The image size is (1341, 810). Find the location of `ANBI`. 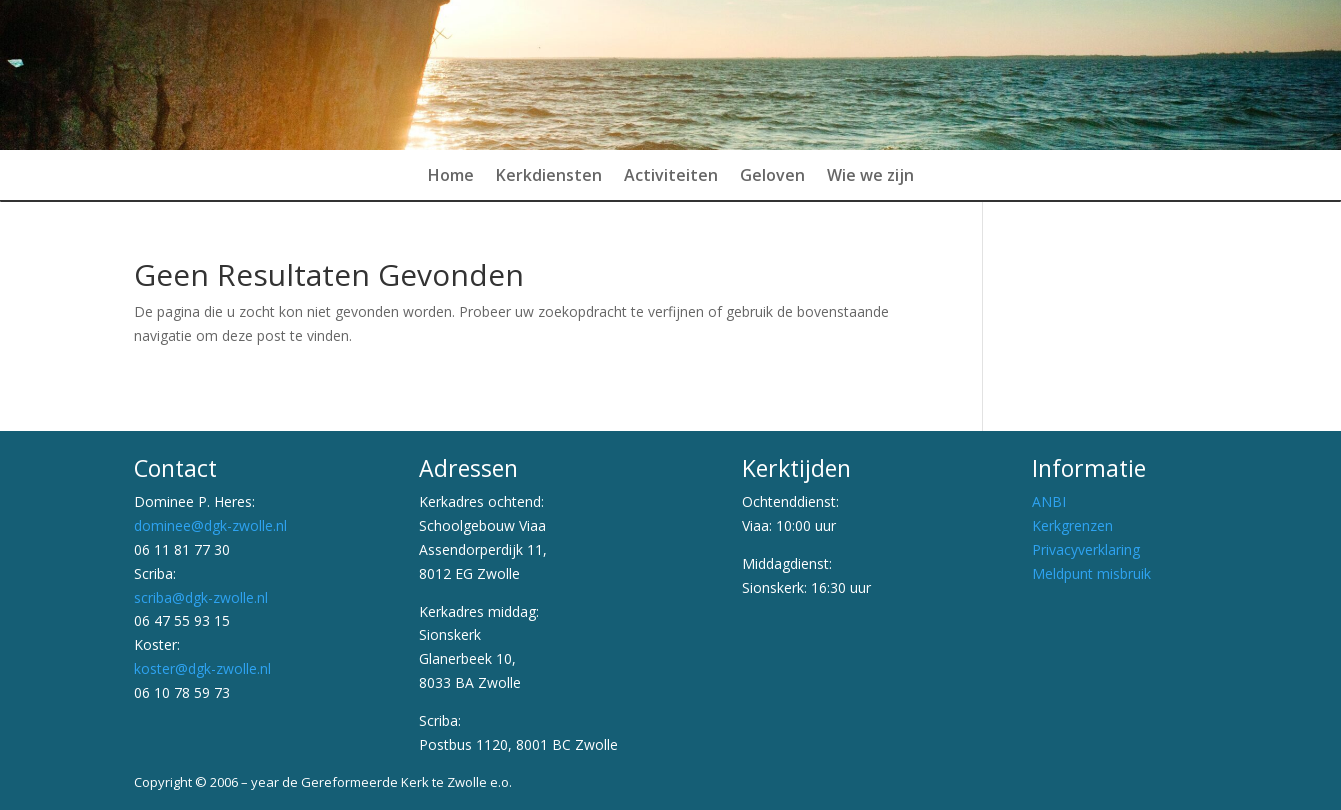

ANBI is located at coordinates (1049, 501).